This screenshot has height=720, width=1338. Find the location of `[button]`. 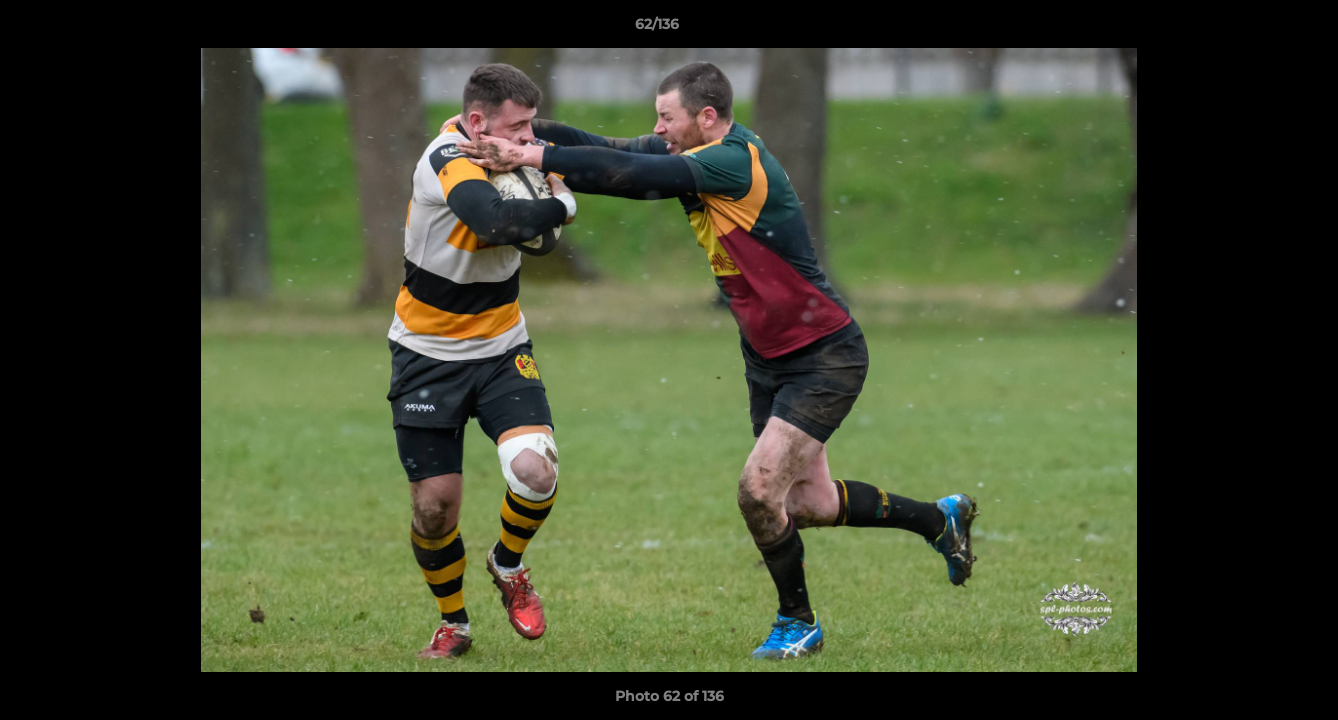

[button] is located at coordinates (1254, 29).